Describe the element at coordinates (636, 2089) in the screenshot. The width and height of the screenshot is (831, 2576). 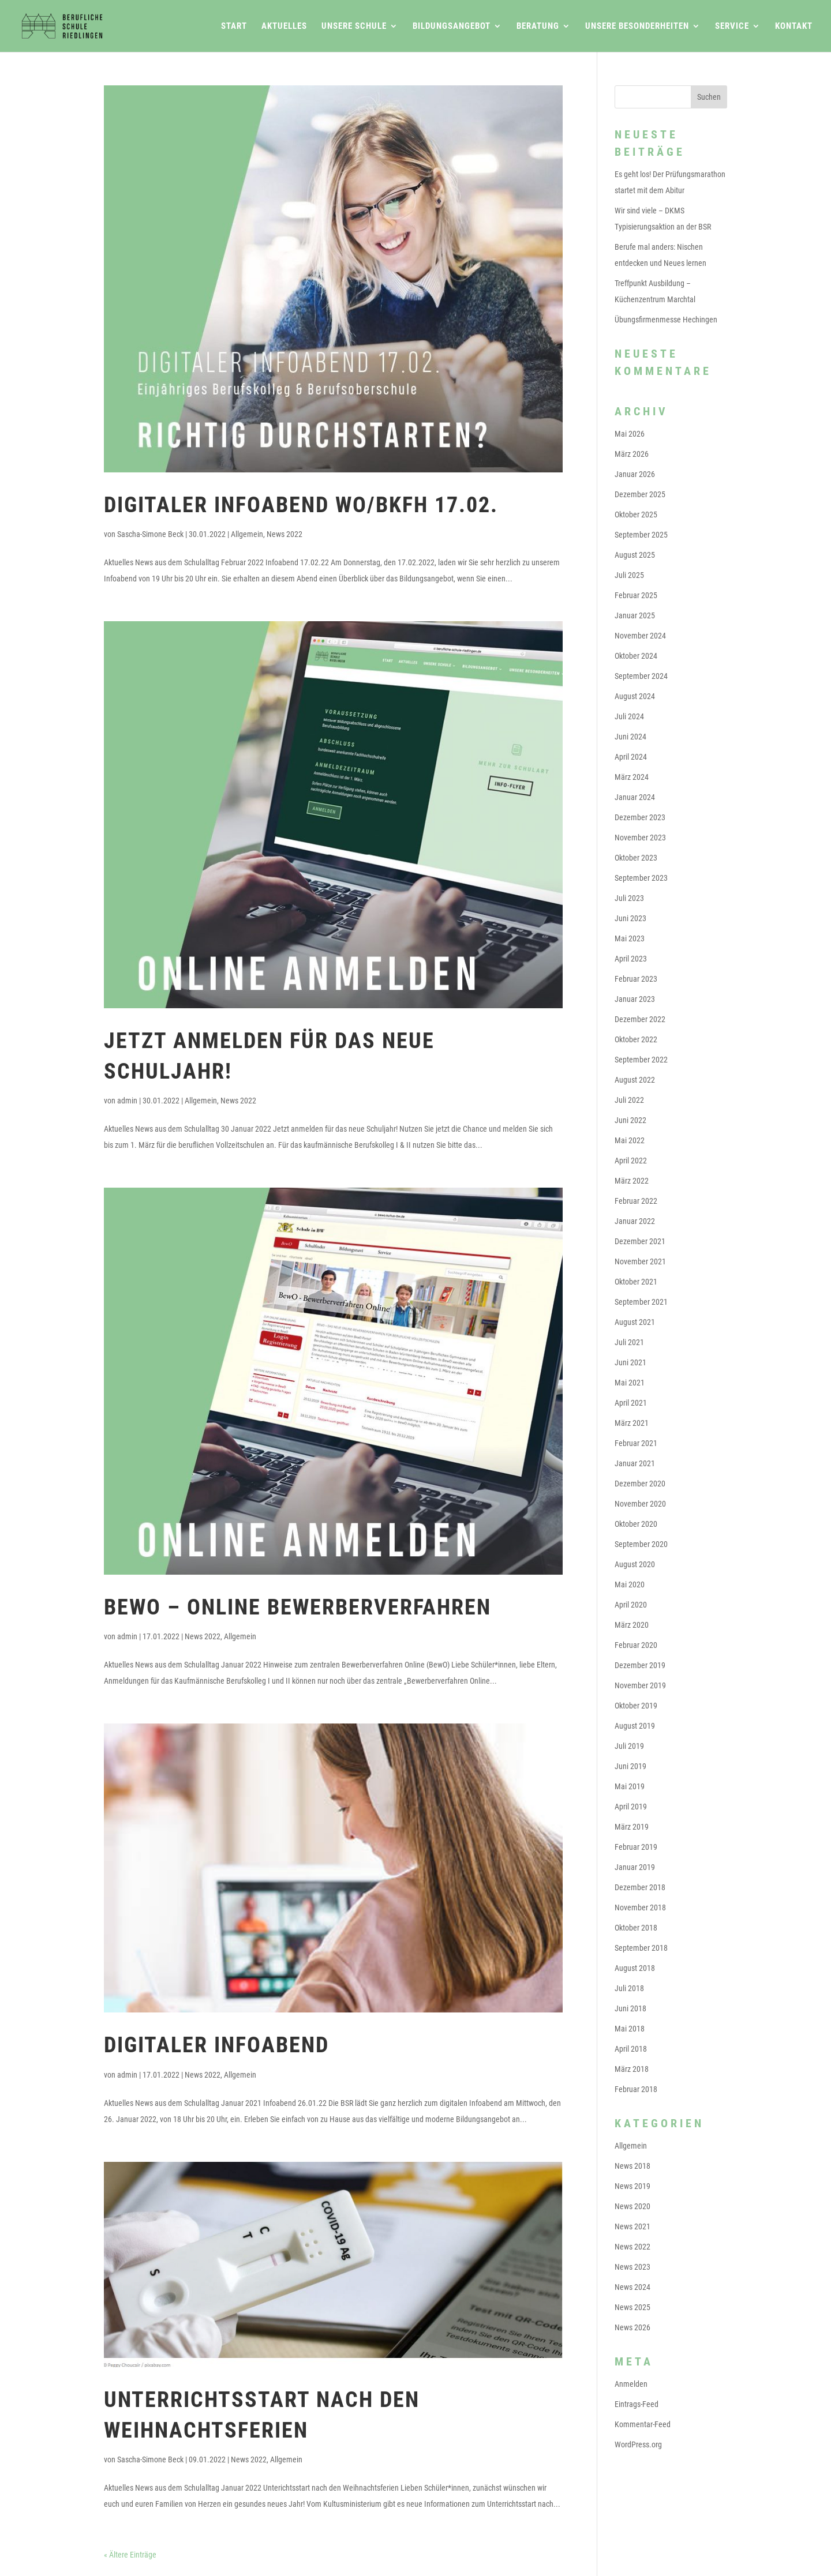
I see `Februar 2018` at that location.